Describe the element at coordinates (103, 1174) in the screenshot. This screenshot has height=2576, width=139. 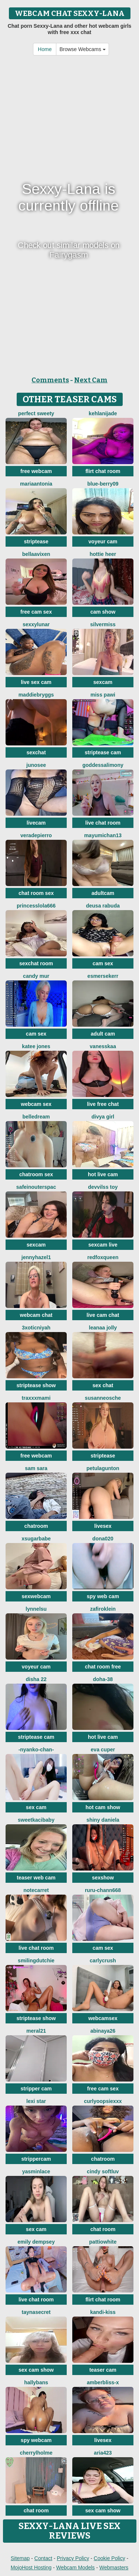
I see `hot live cam` at that location.